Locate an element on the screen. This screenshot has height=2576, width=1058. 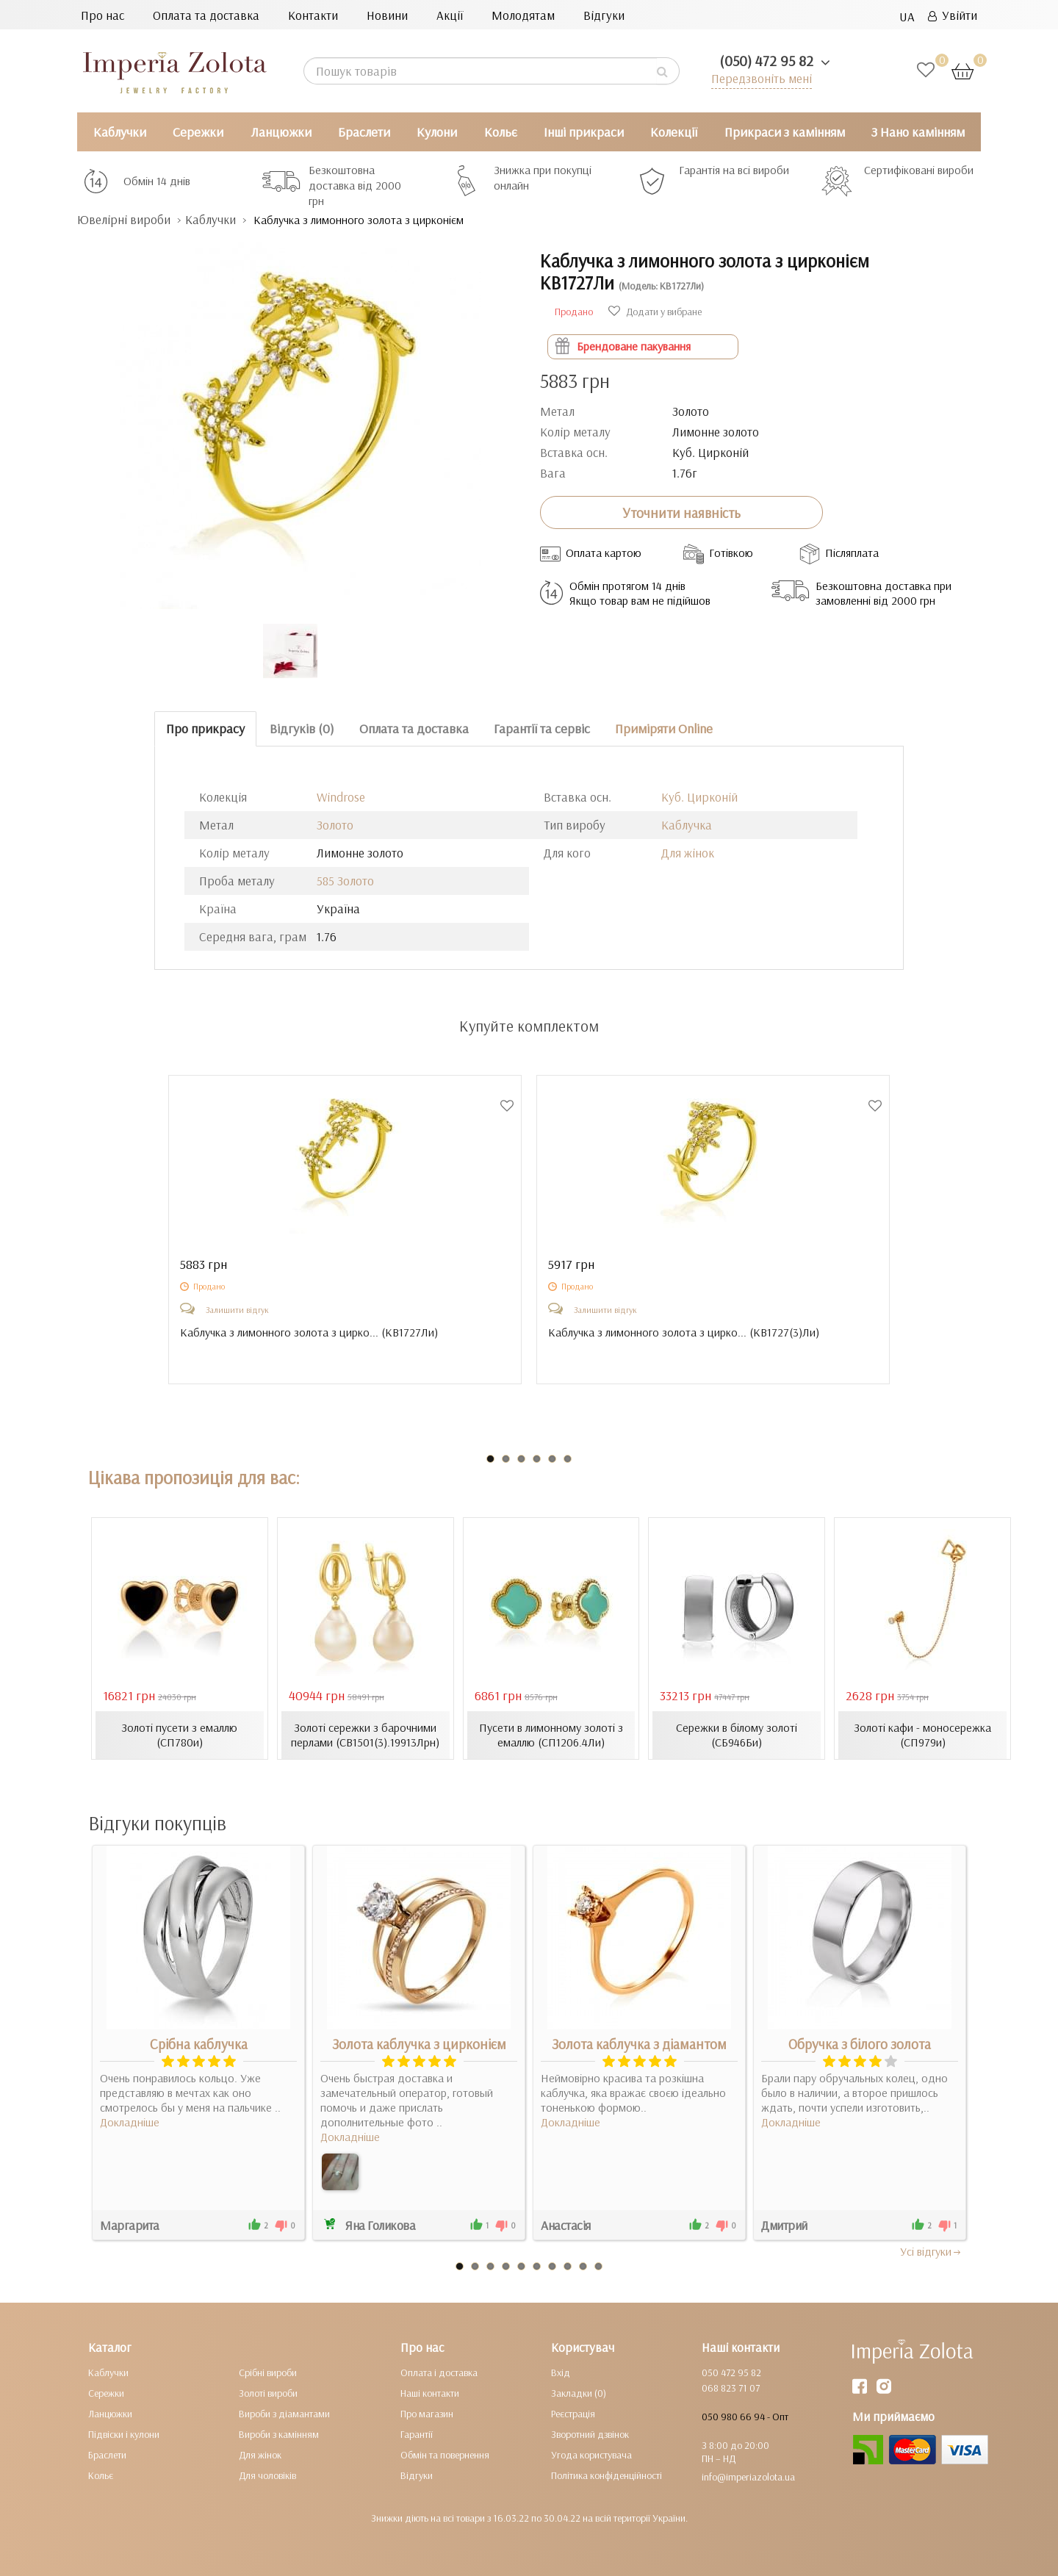
Срібна каблучка is located at coordinates (199, 2044).